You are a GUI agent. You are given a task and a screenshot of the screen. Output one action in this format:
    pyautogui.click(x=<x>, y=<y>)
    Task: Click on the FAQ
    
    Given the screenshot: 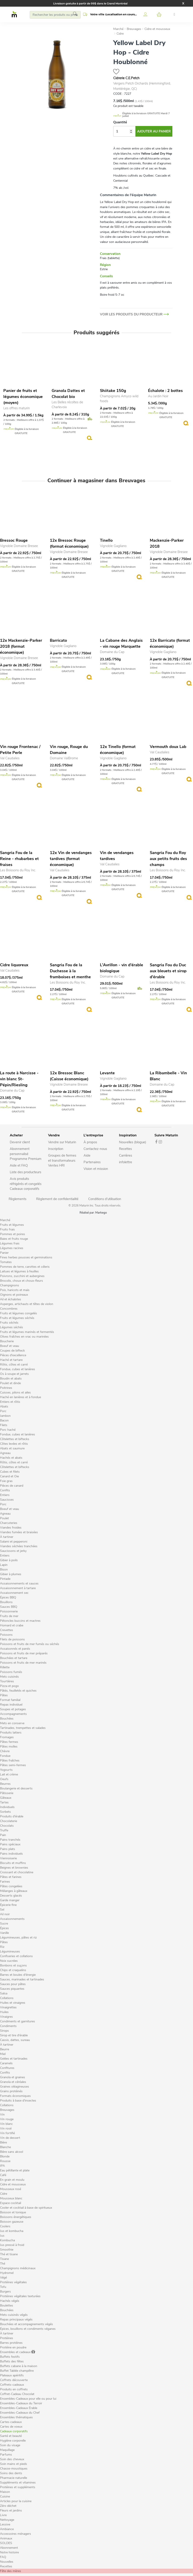 What is the action you would take?
    pyautogui.click(x=3, y=2557)
    